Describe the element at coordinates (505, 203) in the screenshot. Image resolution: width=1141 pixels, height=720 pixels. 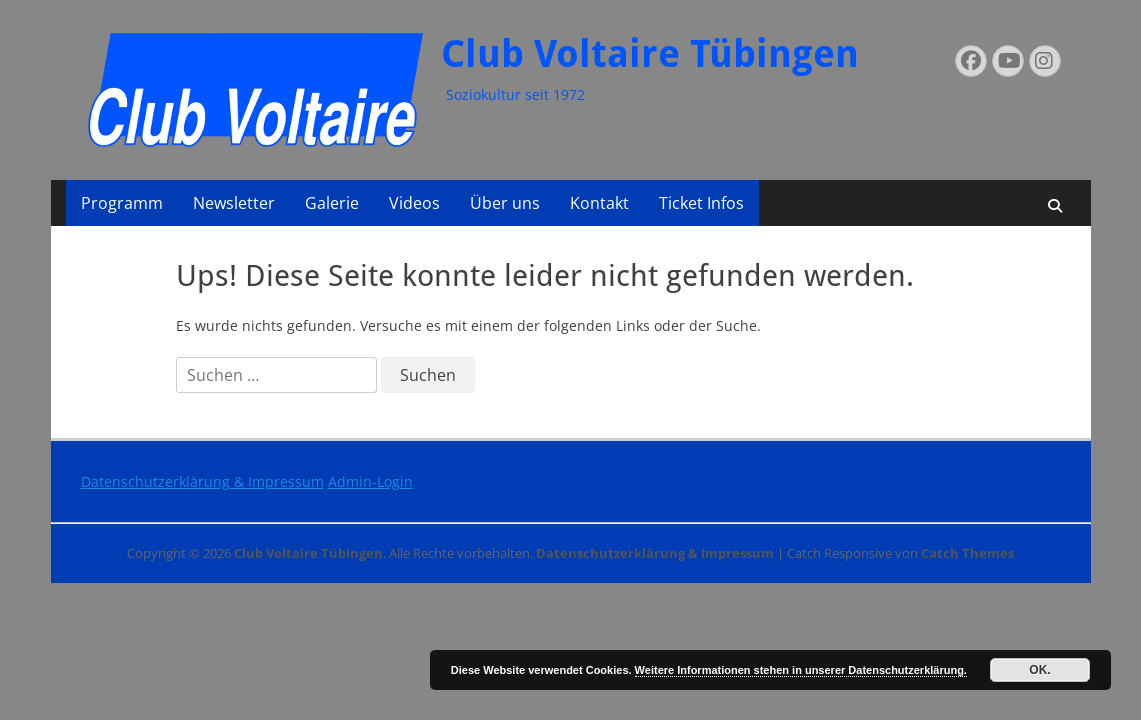
I see `Über uns` at that location.